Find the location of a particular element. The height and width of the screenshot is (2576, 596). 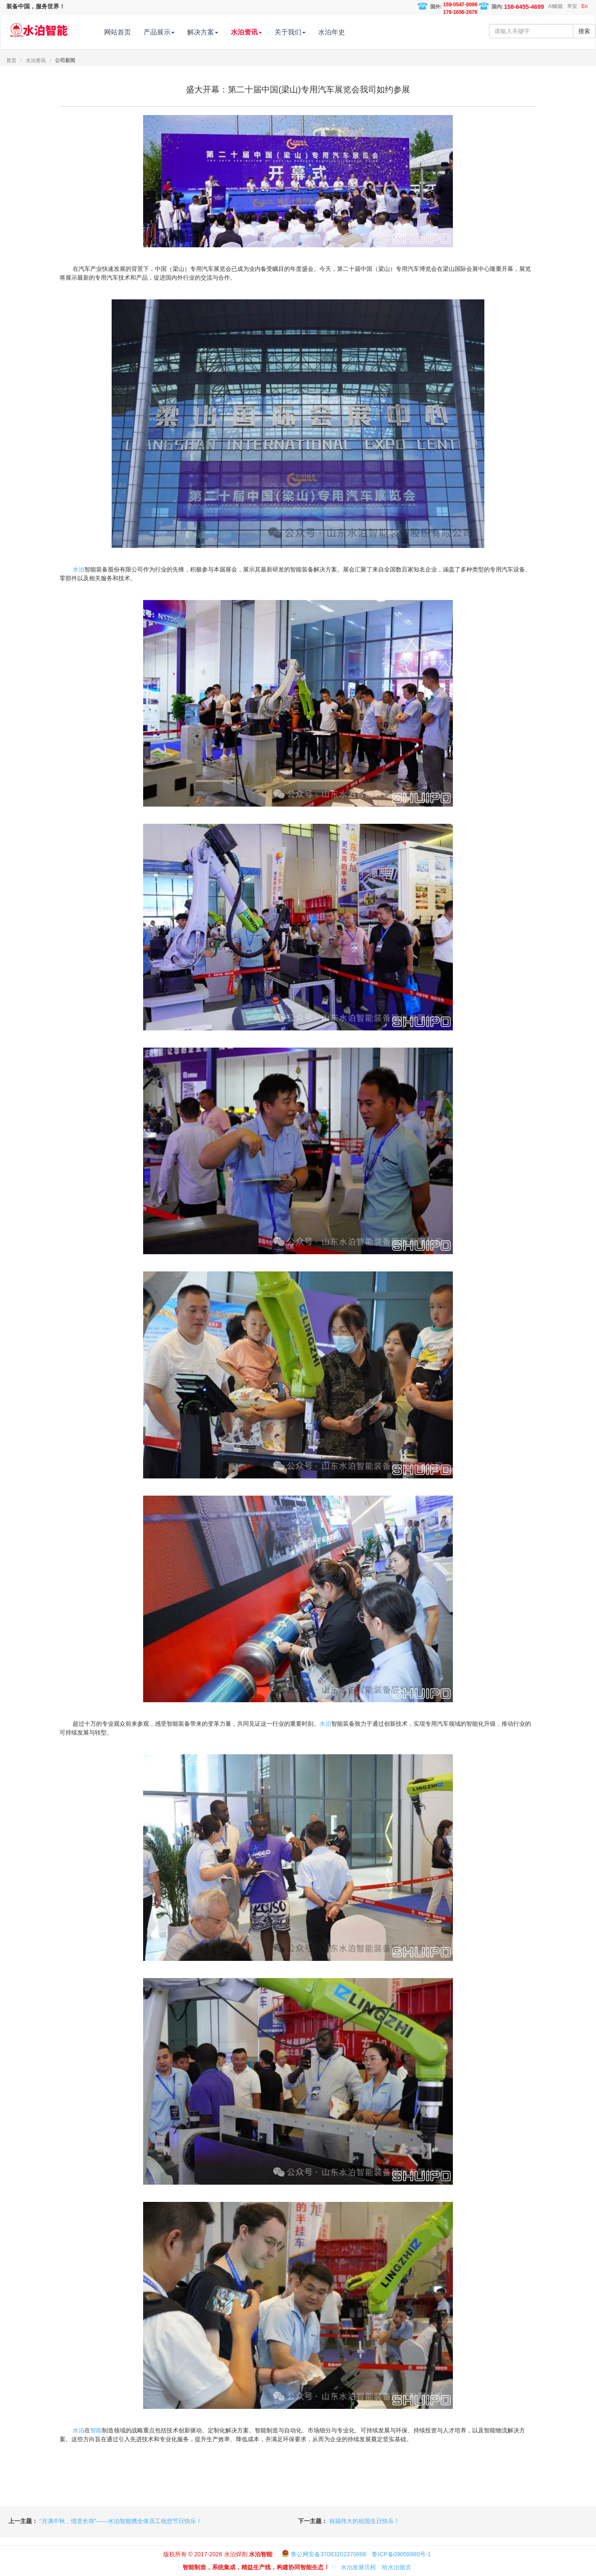

水泊发展历程 is located at coordinates (358, 2567).